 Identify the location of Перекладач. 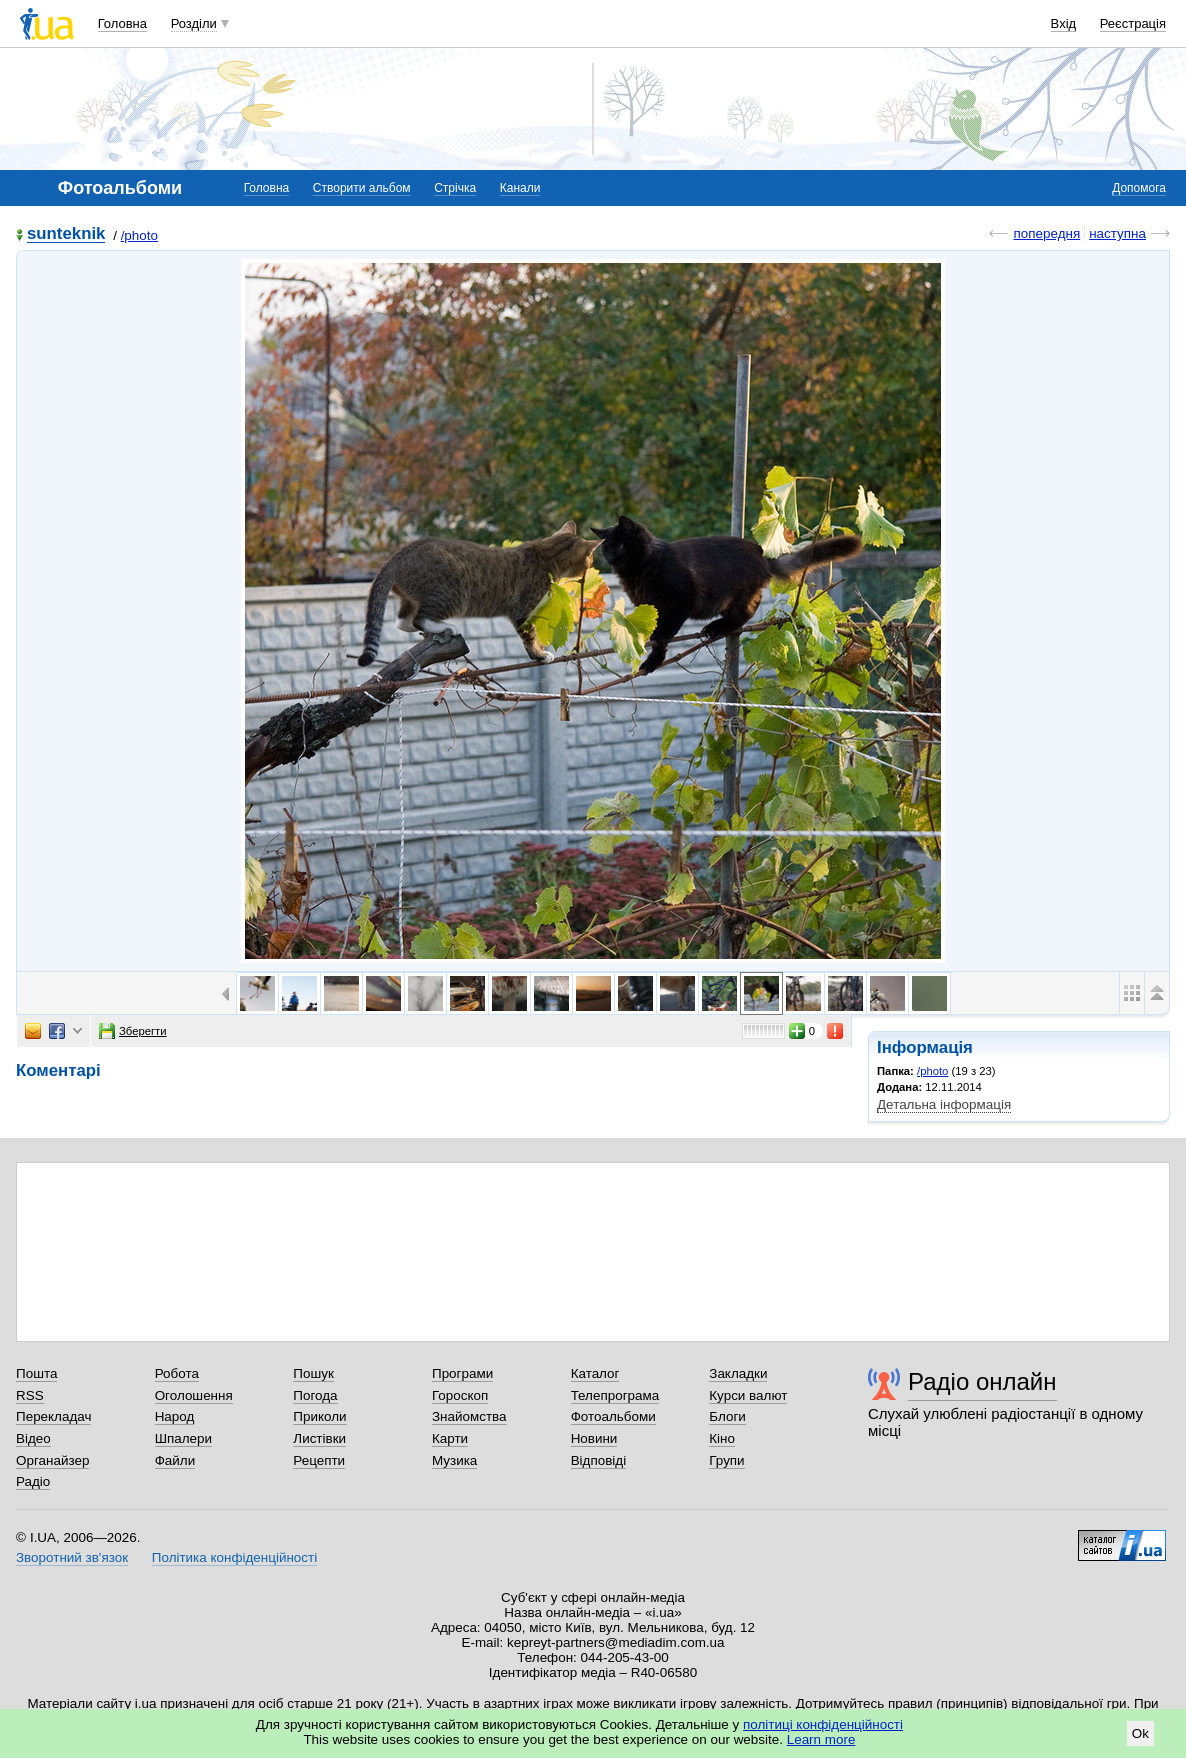
(53, 1416).